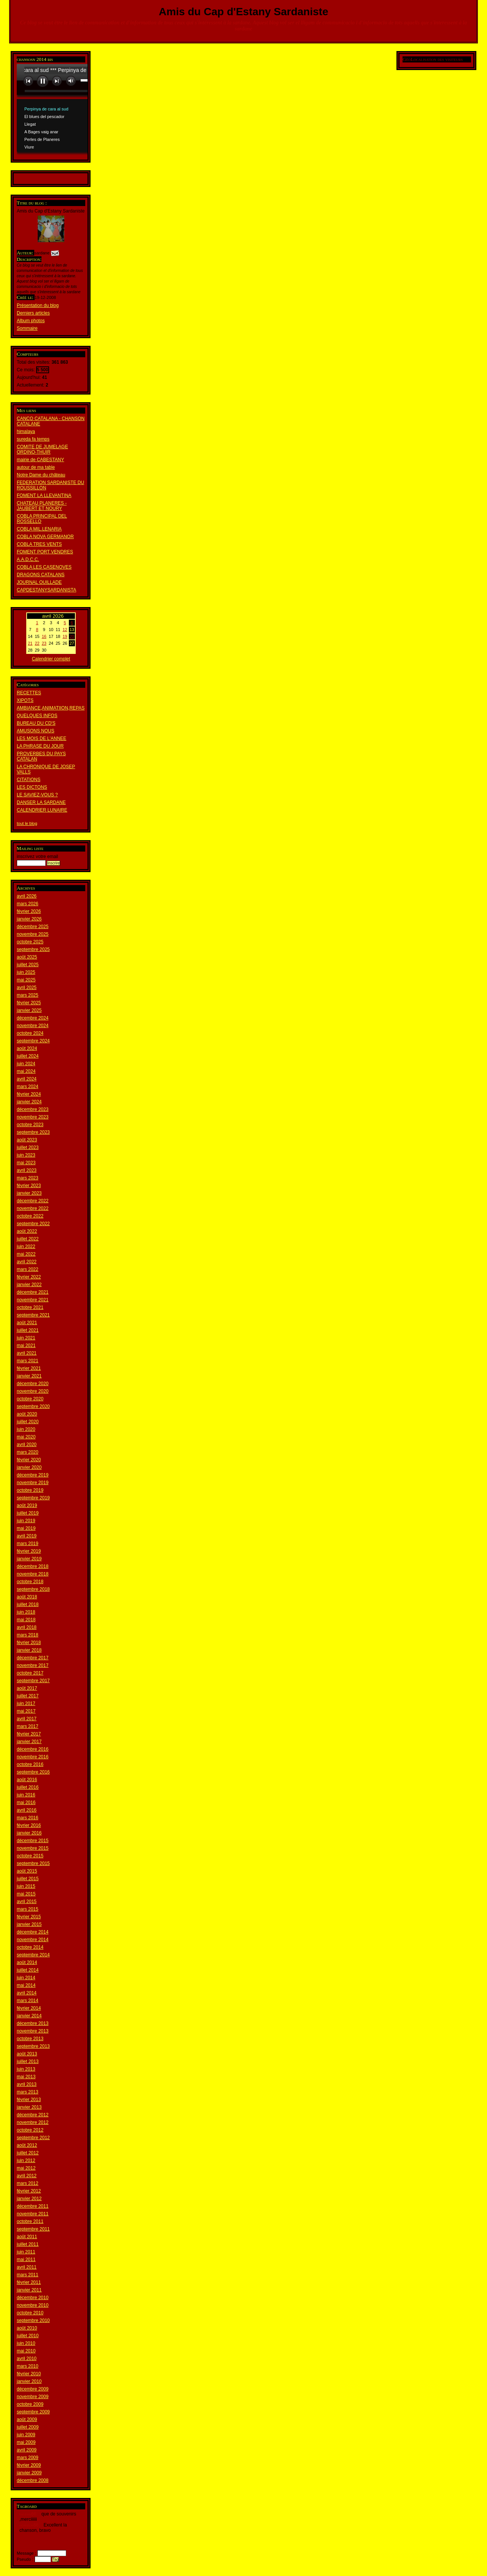 The width and height of the screenshot is (487, 2576). What do you see at coordinates (33, 1680) in the screenshot?
I see `septembre 2017` at bounding box center [33, 1680].